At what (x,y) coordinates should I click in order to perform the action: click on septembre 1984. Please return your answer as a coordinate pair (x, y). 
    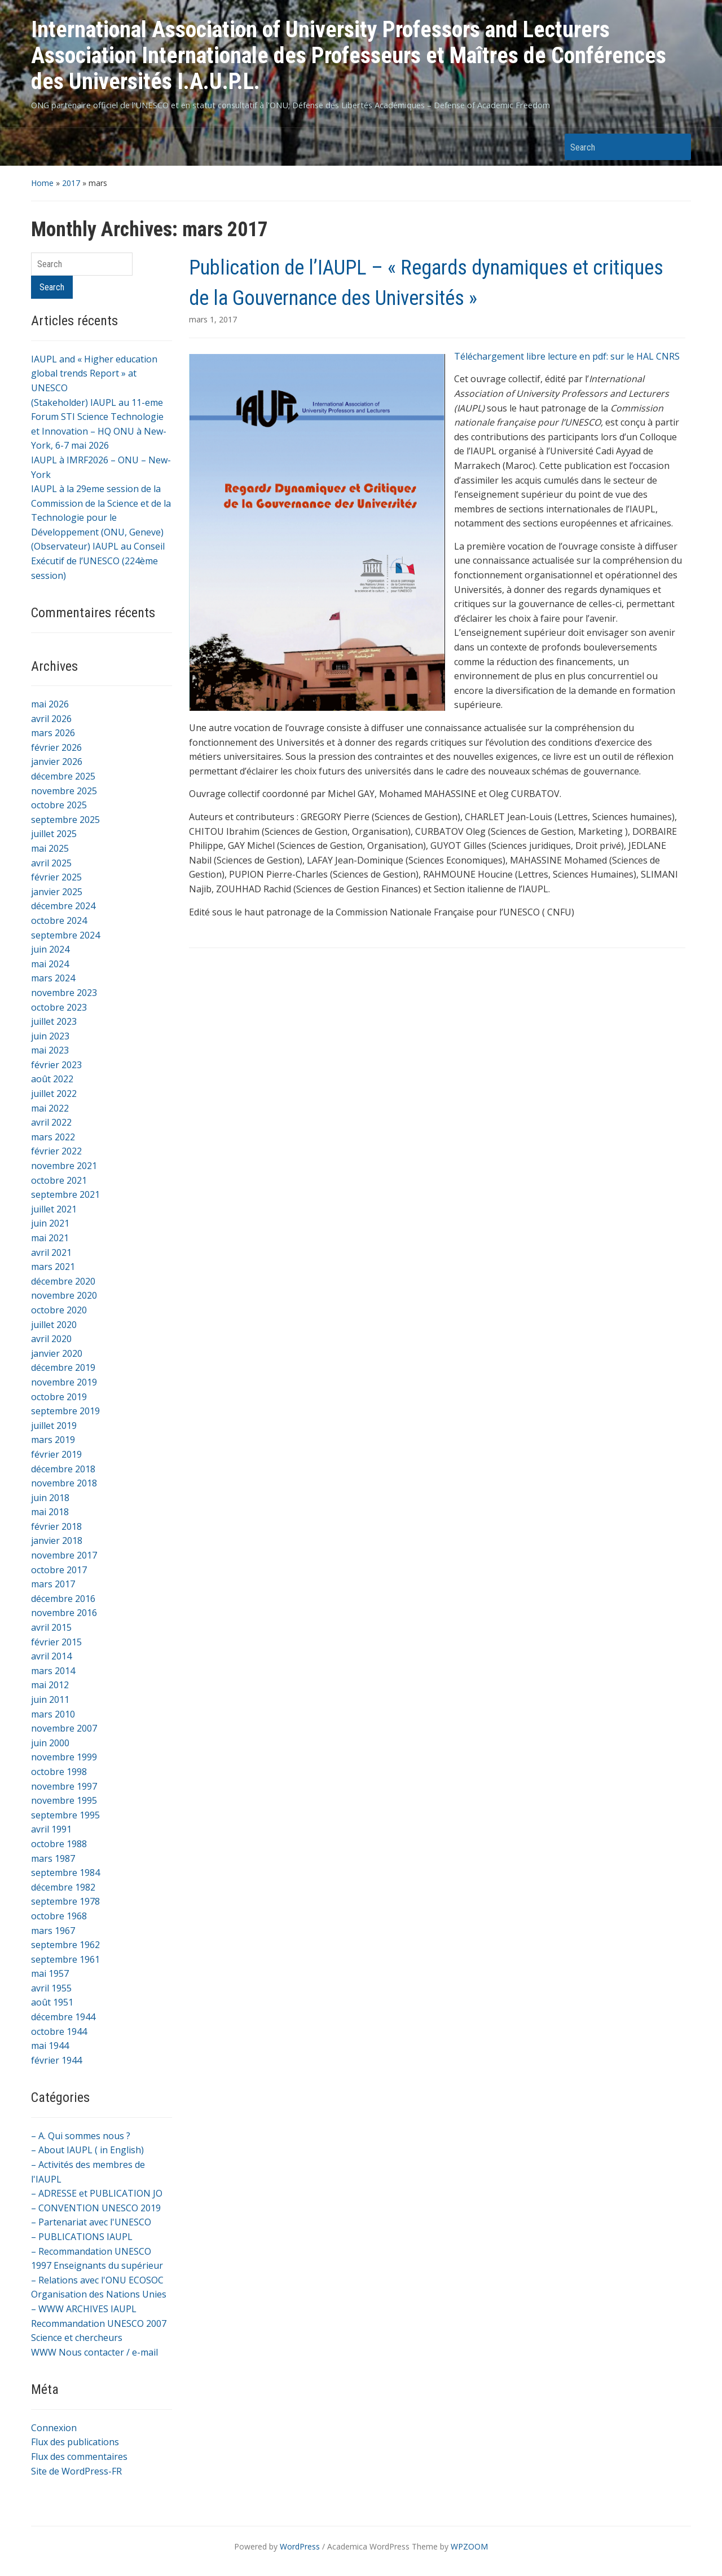
    Looking at the image, I should click on (65, 1872).